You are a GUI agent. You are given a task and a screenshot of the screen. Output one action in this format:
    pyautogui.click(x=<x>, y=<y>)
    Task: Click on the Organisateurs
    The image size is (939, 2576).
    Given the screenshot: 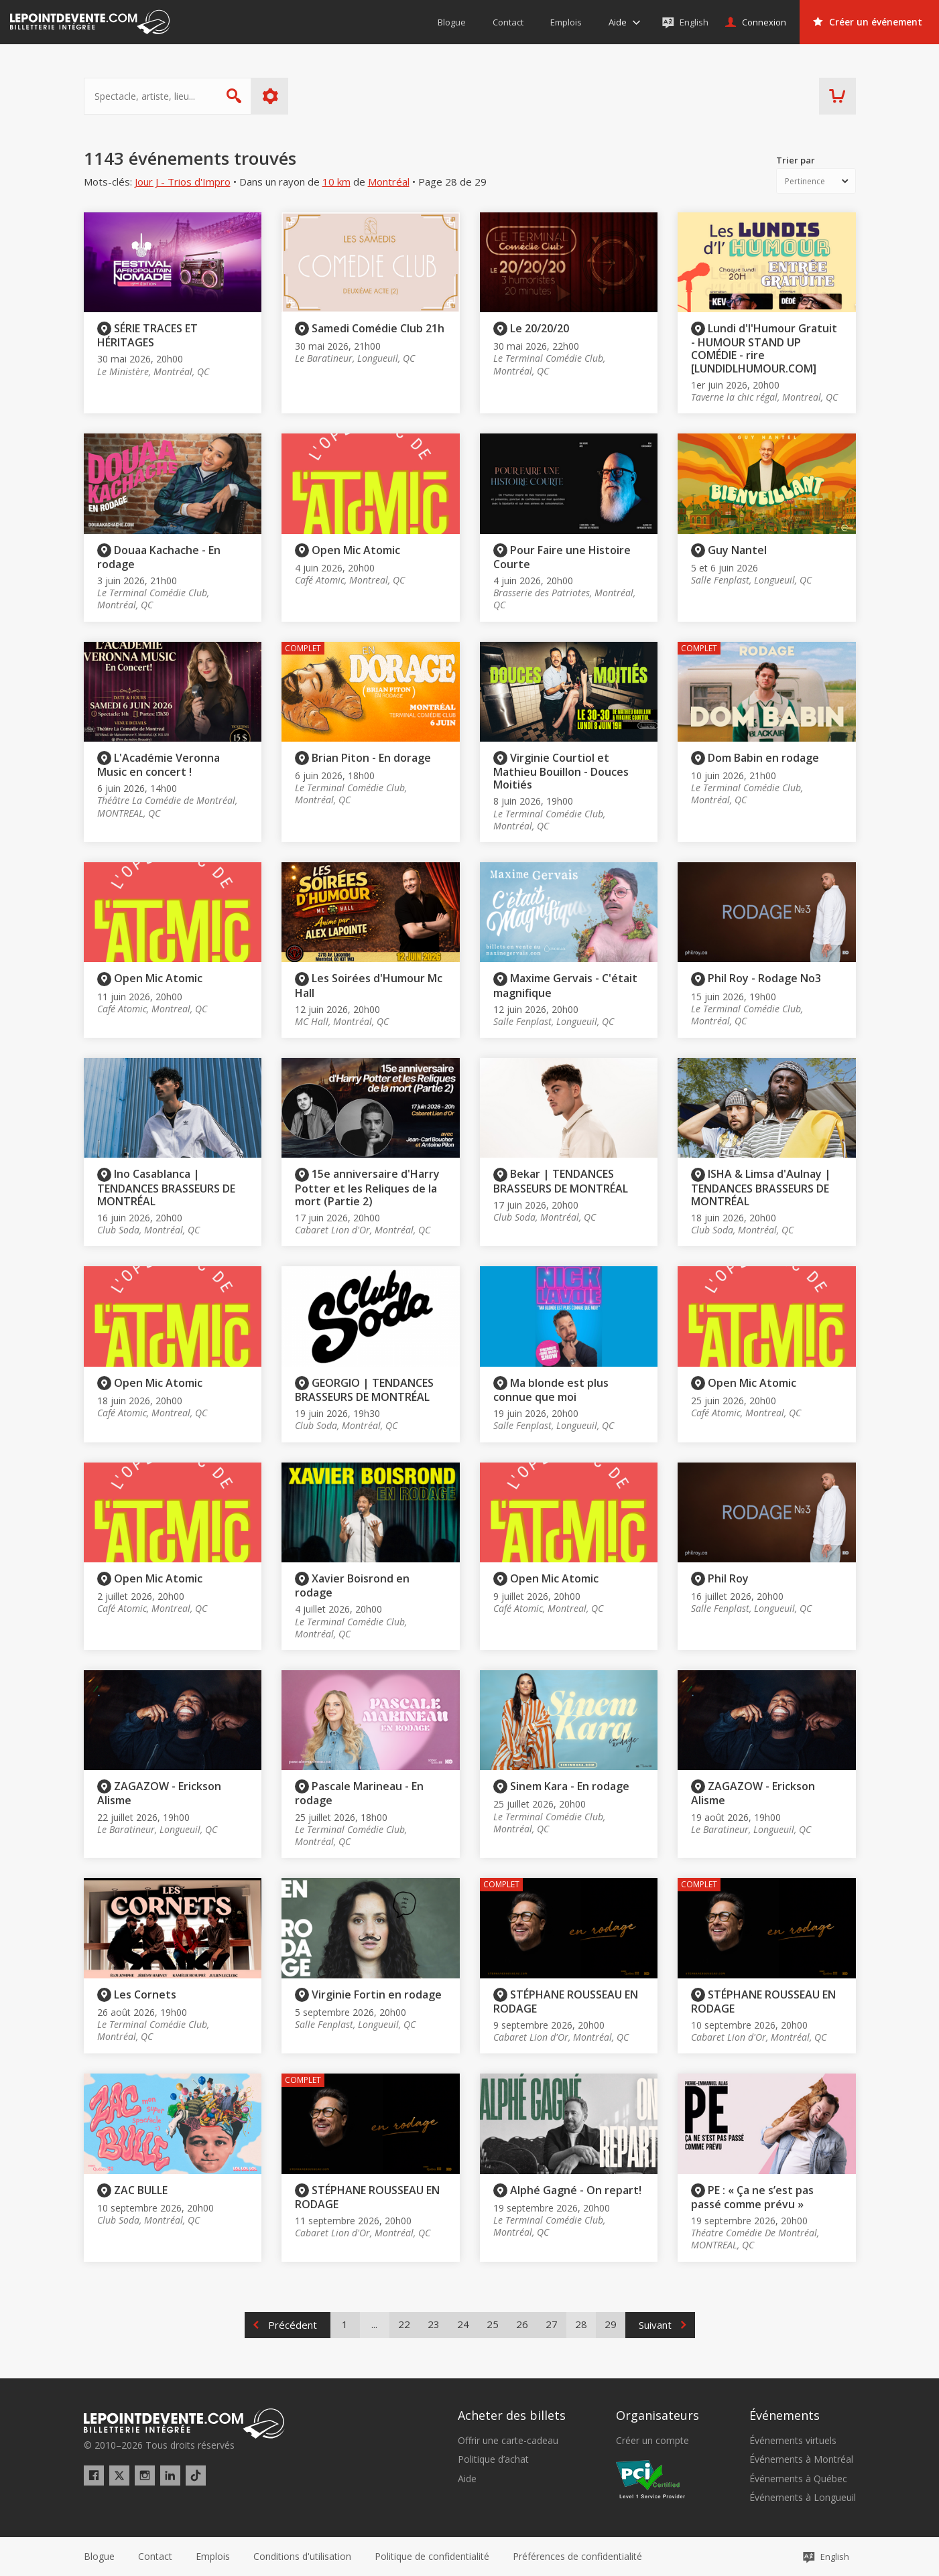 What is the action you would take?
    pyautogui.click(x=657, y=2415)
    